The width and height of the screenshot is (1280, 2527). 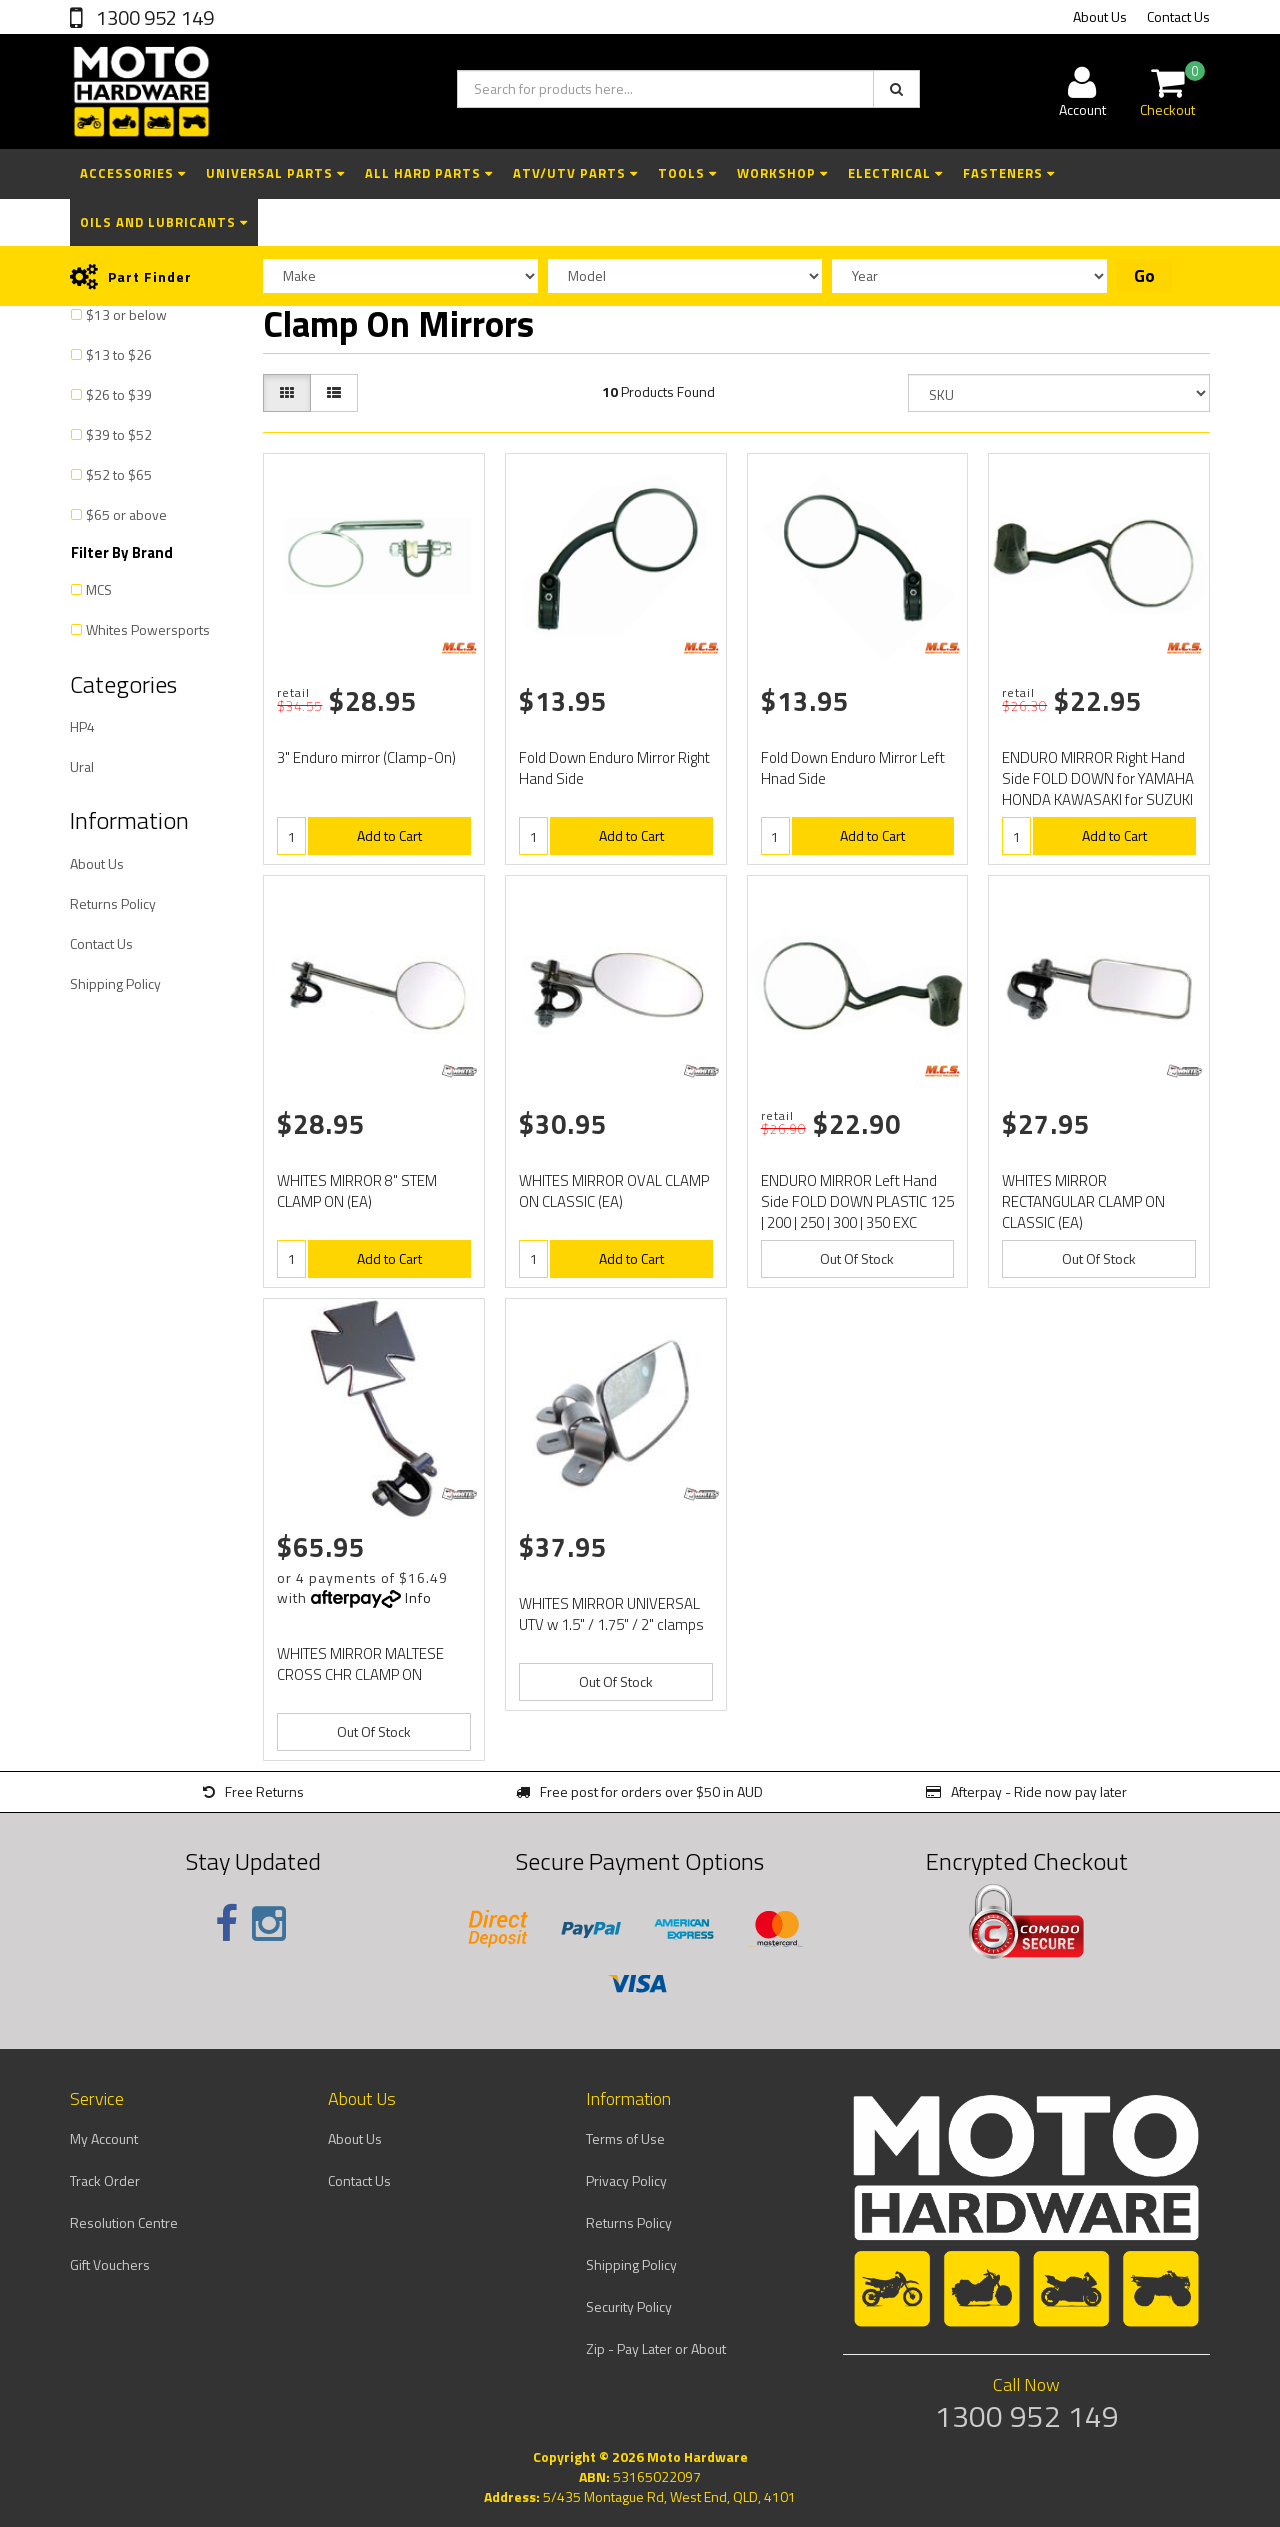 What do you see at coordinates (857, 1201) in the screenshot?
I see `ENDURO MIRROR Left Hand Side FOLD DOWN PLASTIC 125 | 200 | 250 | 300 | 350 EXC` at bounding box center [857, 1201].